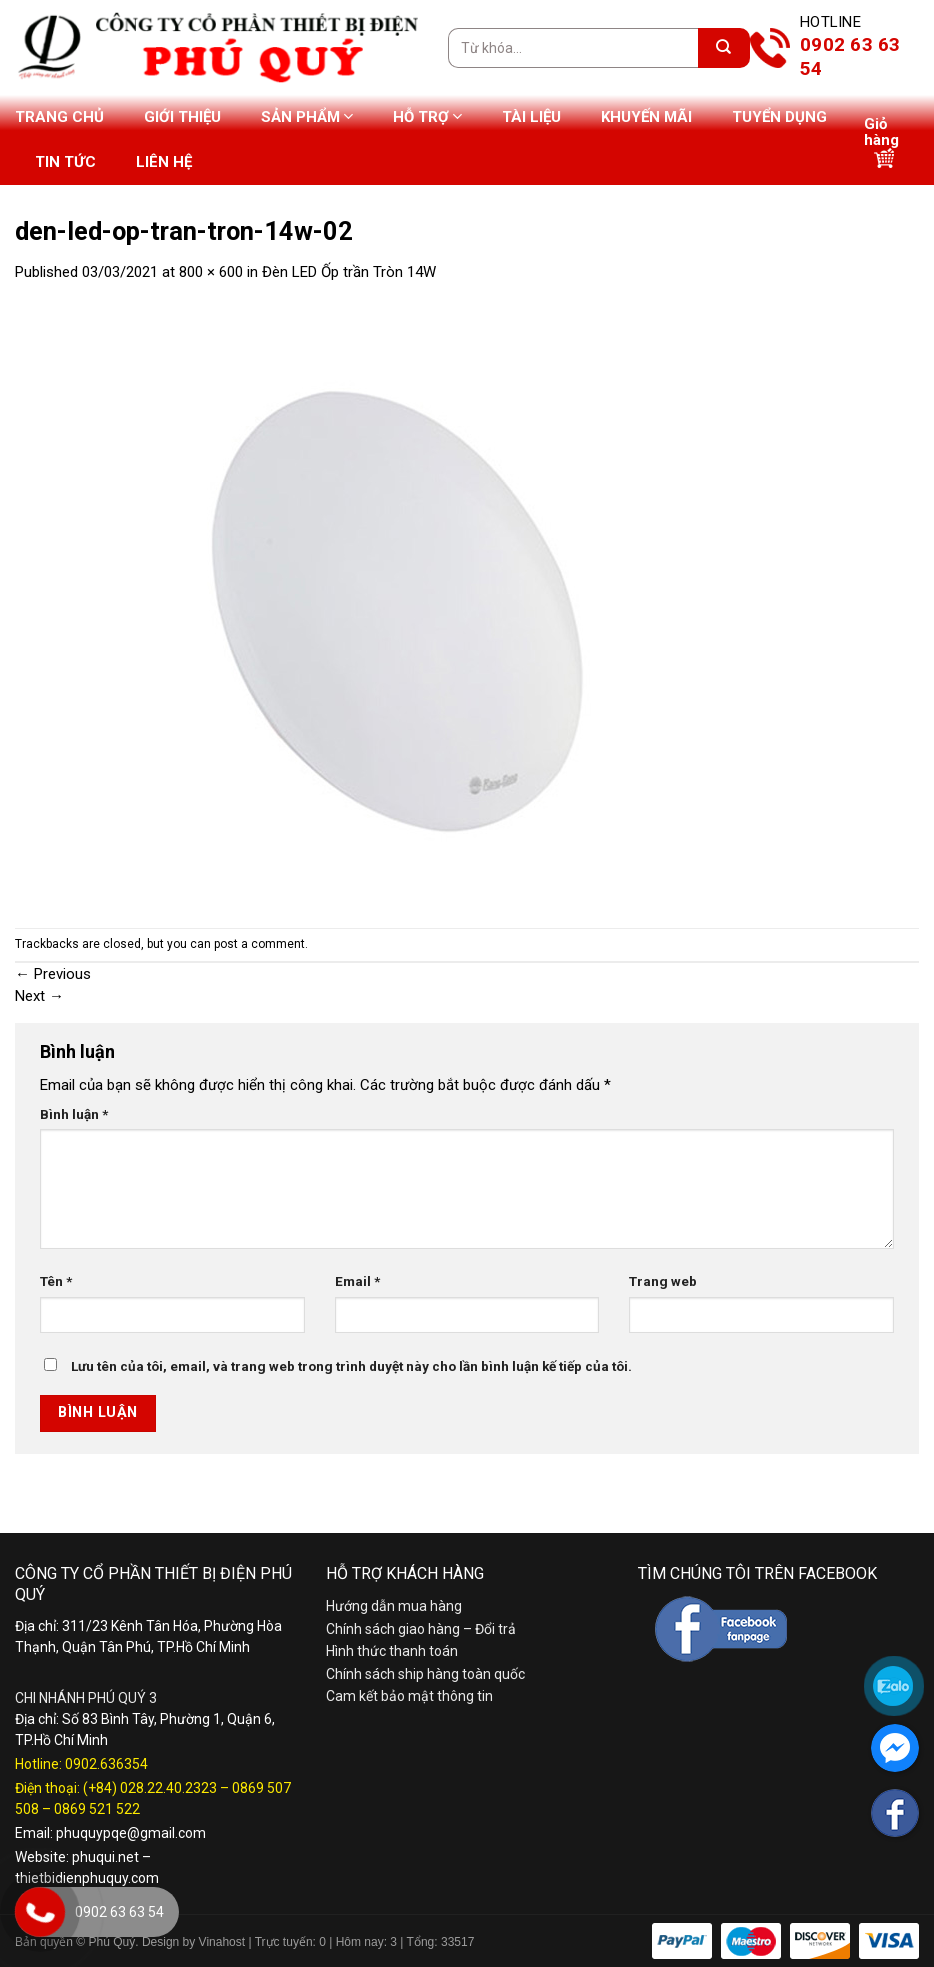 The width and height of the screenshot is (934, 1967). I want to click on 0902.636354, so click(106, 1764).